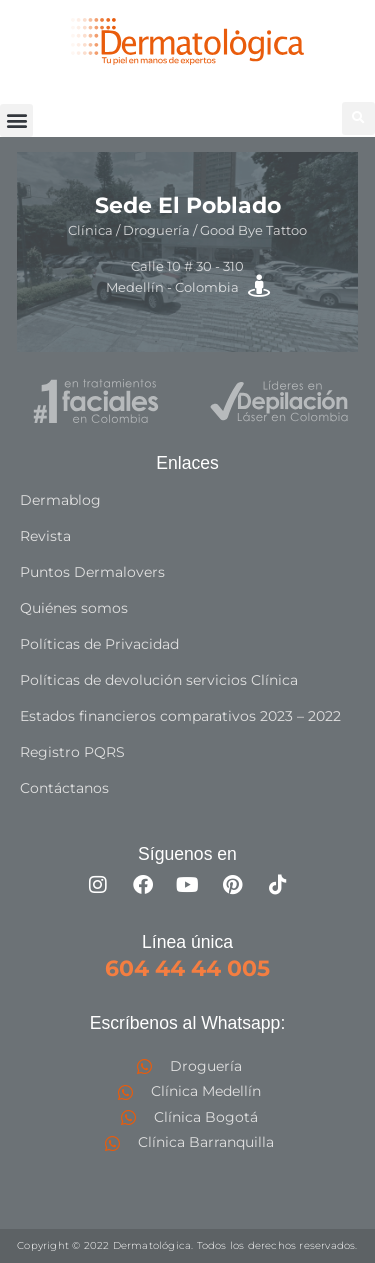  I want to click on Registro PQRS, so click(72, 752).